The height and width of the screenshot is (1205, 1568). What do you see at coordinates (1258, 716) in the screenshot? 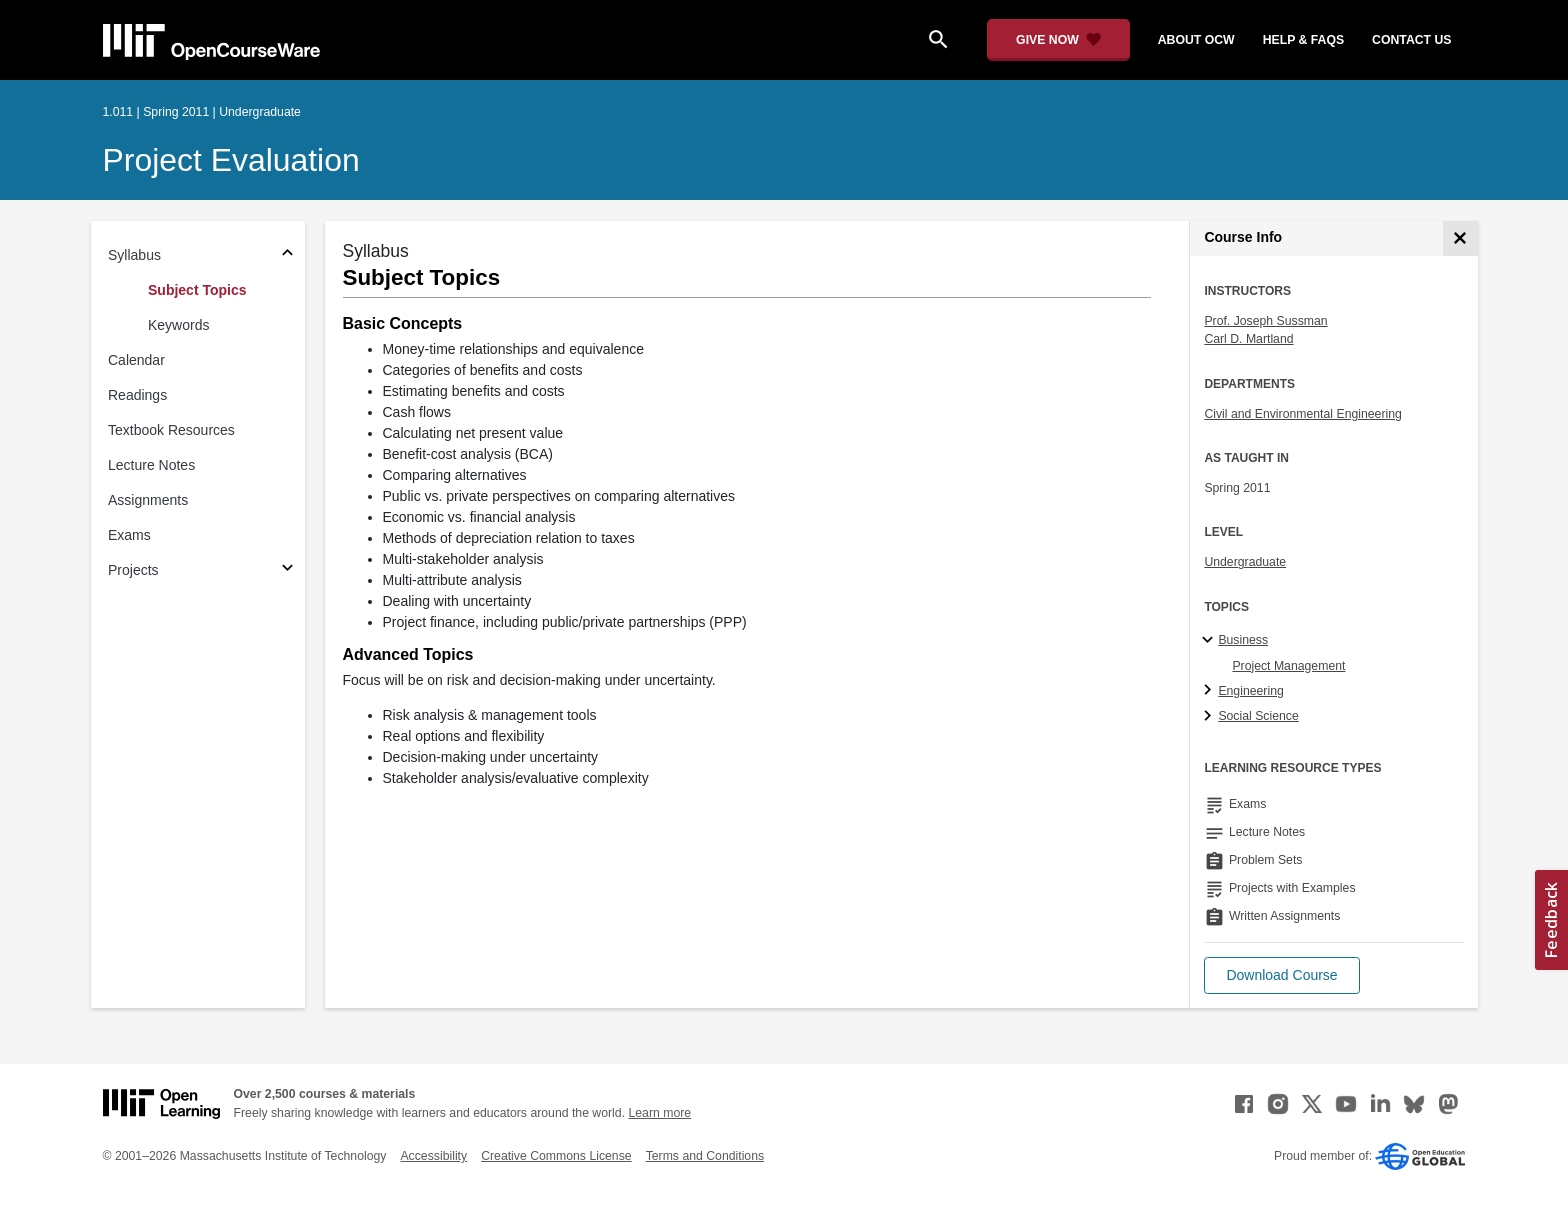
I see `Social Science` at bounding box center [1258, 716].